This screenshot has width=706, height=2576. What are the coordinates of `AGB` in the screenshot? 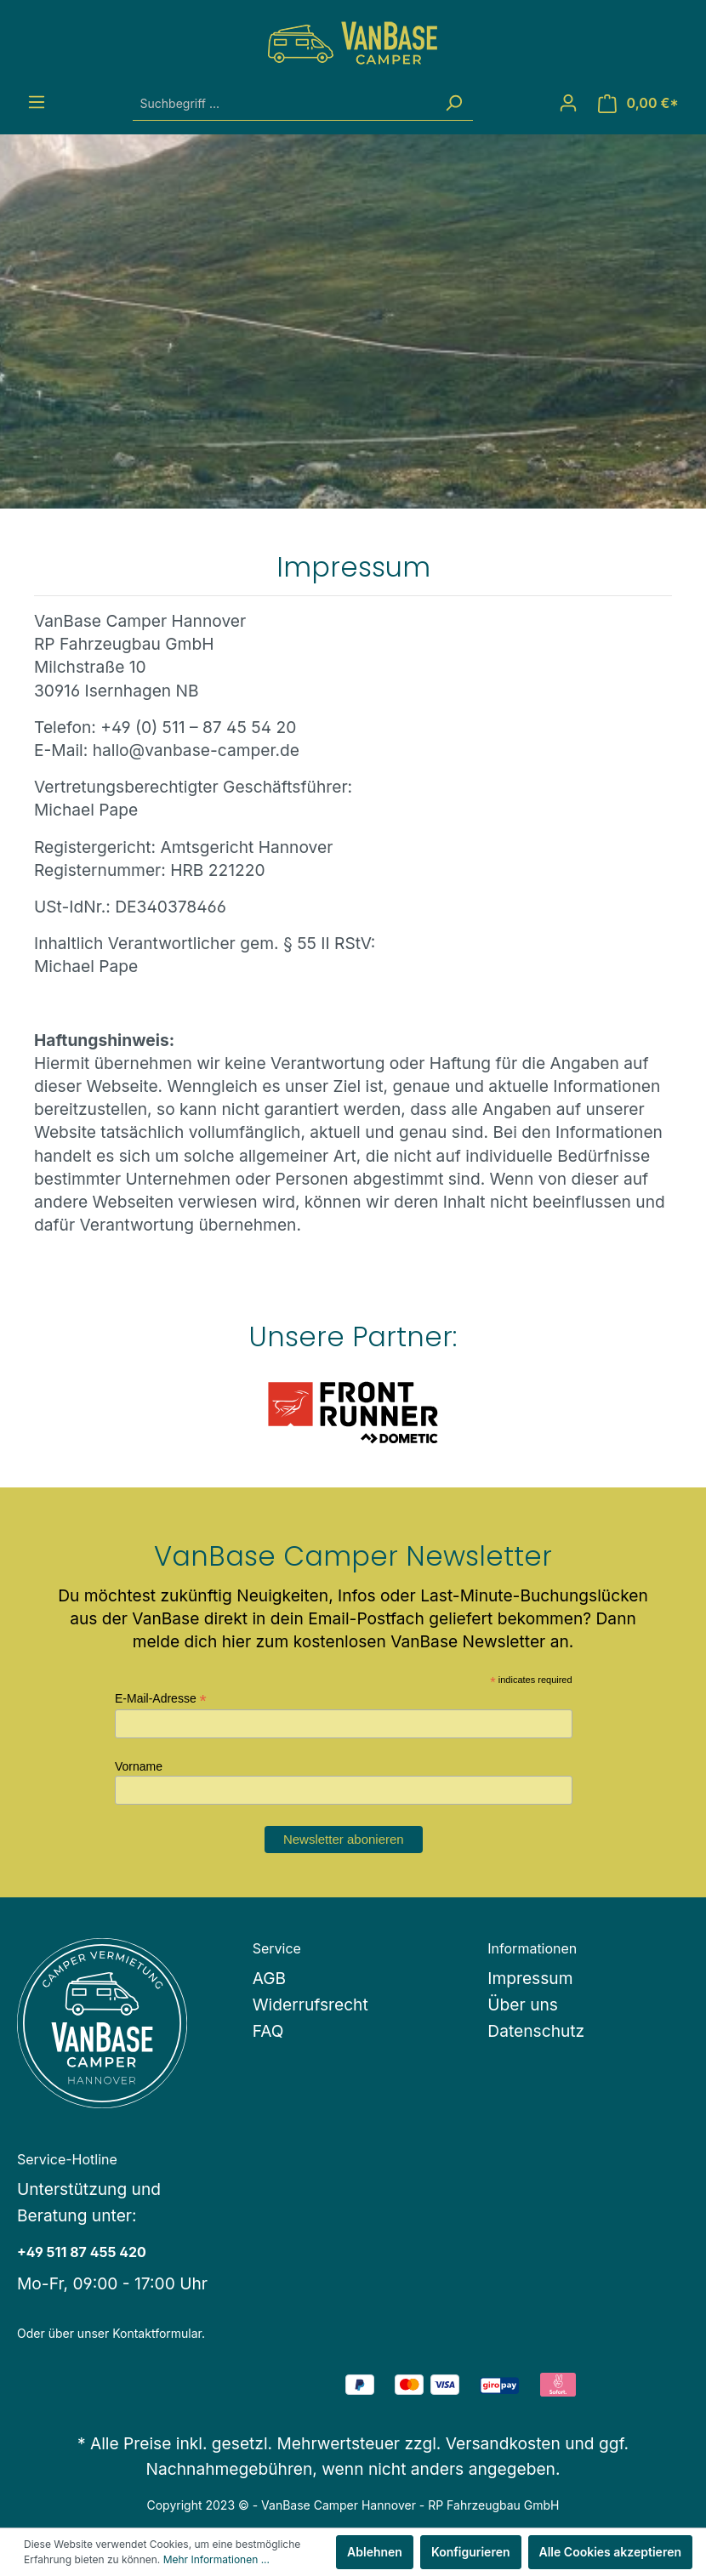 It's located at (269, 1978).